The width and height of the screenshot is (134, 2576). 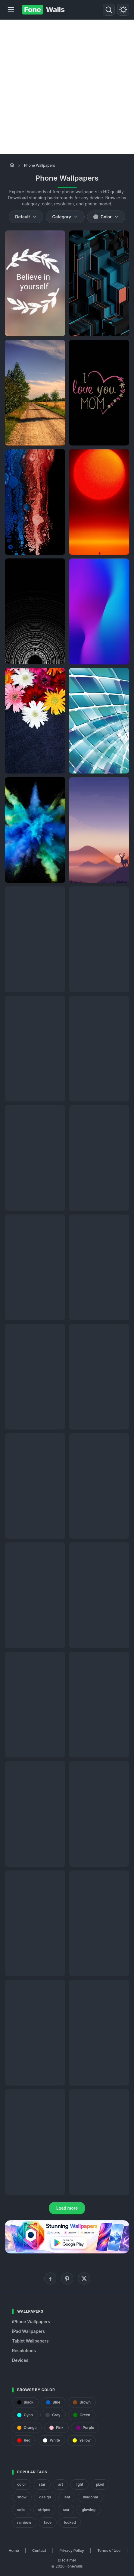 I want to click on iPhone Wallpapers, so click(x=31, y=2321).